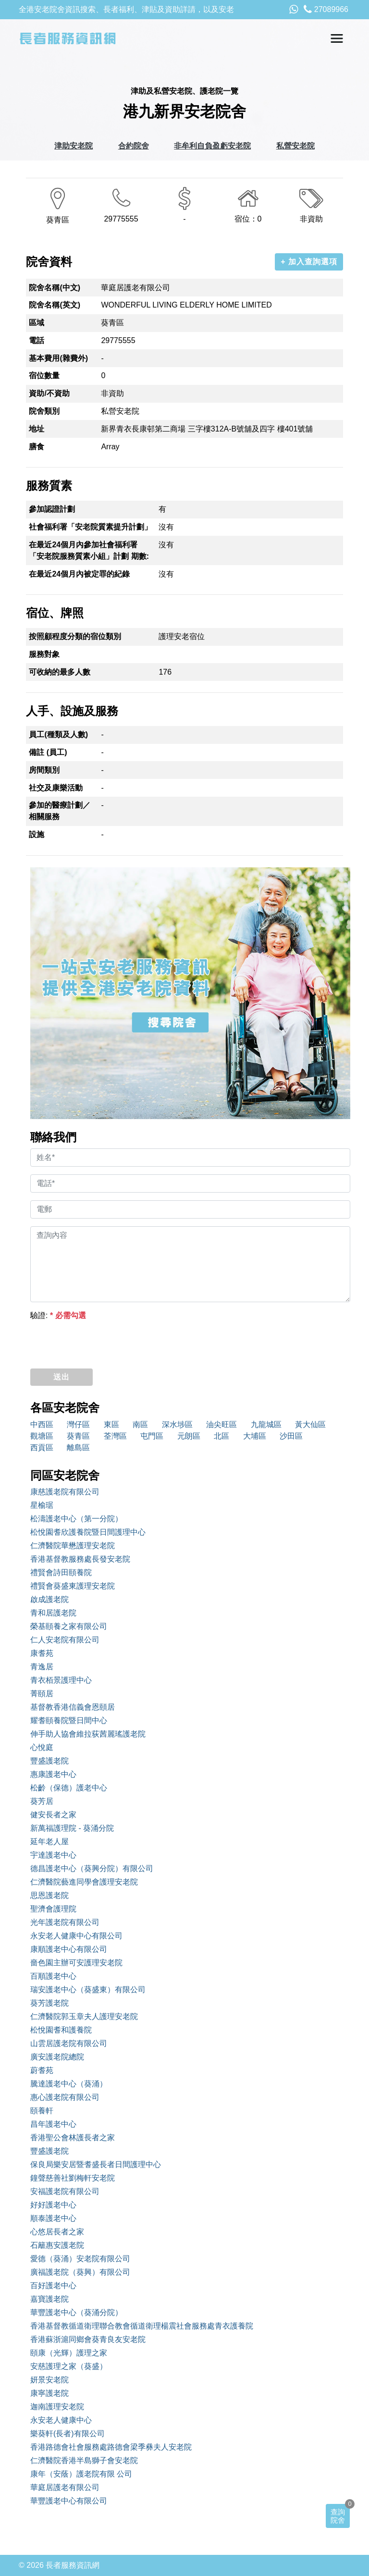 This screenshot has height=2576, width=369. I want to click on 非牟利自負盈虧安老院, so click(212, 146).